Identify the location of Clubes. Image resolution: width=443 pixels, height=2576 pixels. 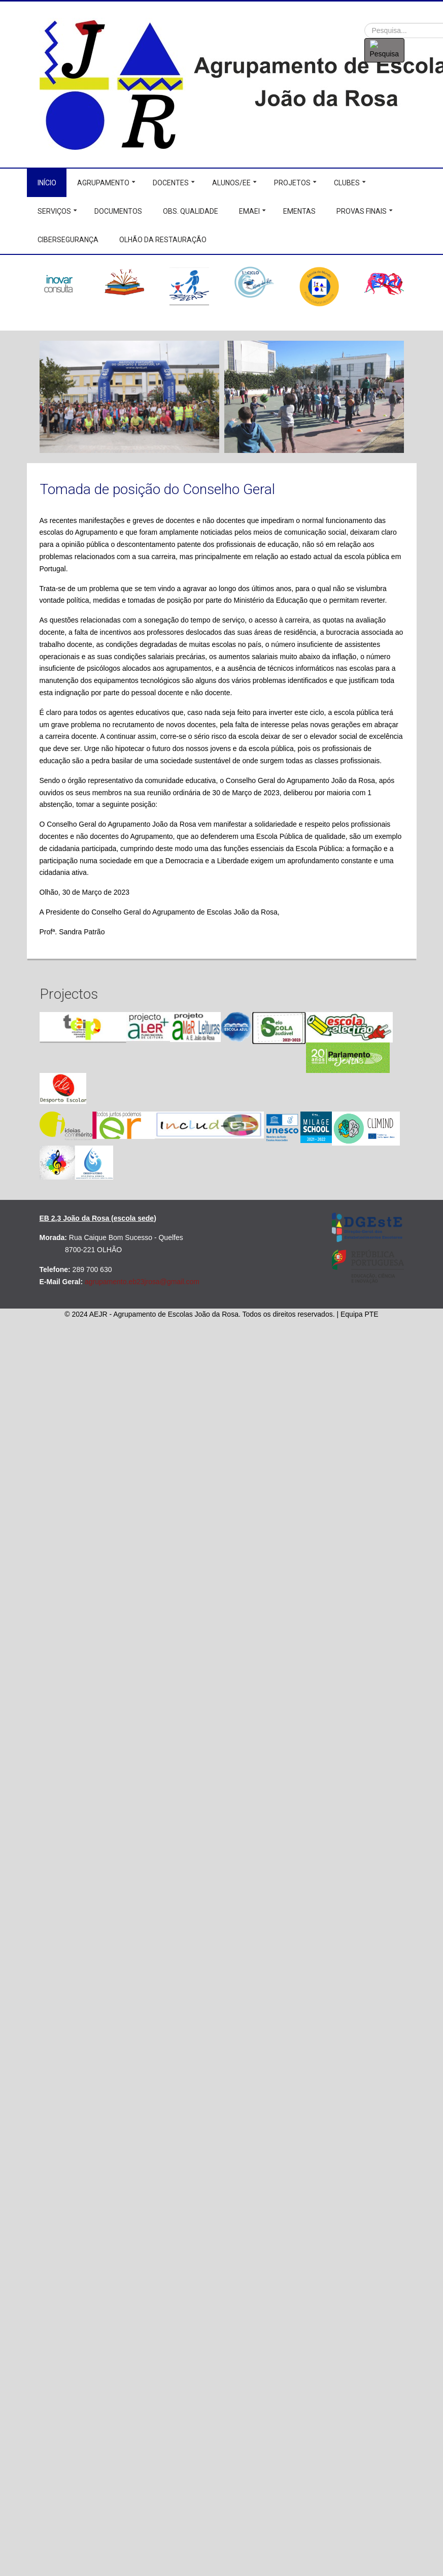
(347, 183).